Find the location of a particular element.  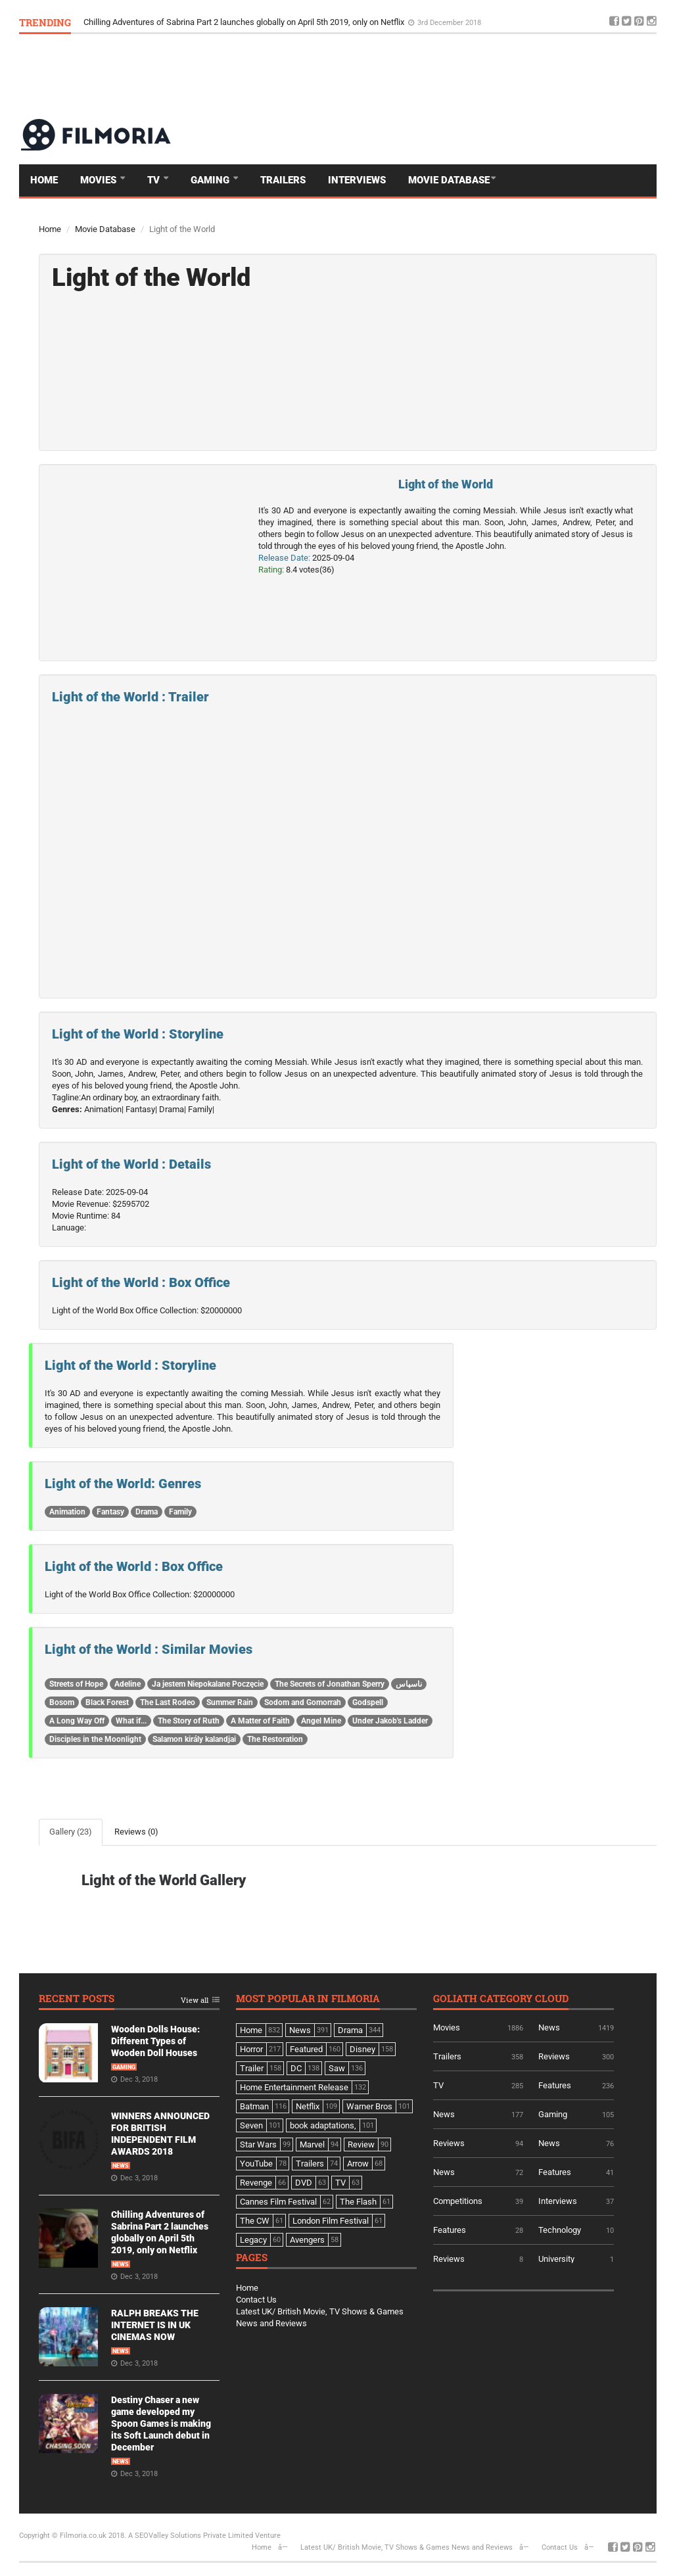

Drama is located at coordinates (146, 1511).